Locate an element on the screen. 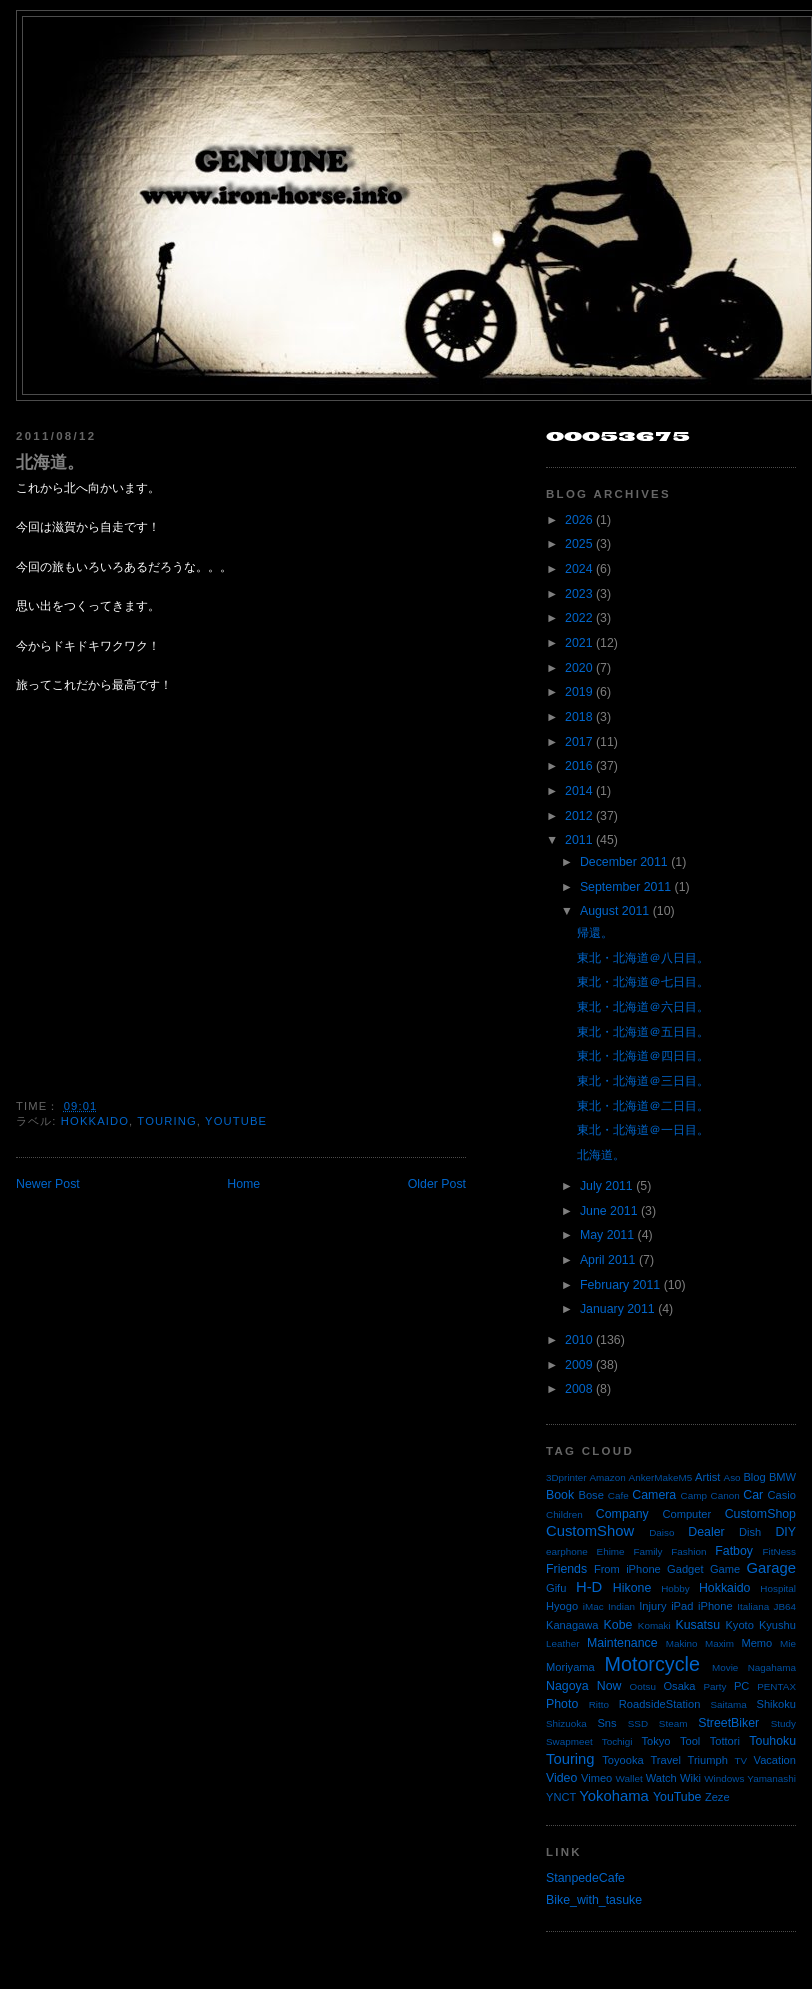 The height and width of the screenshot is (1989, 812). Tochigi is located at coordinates (617, 1741).